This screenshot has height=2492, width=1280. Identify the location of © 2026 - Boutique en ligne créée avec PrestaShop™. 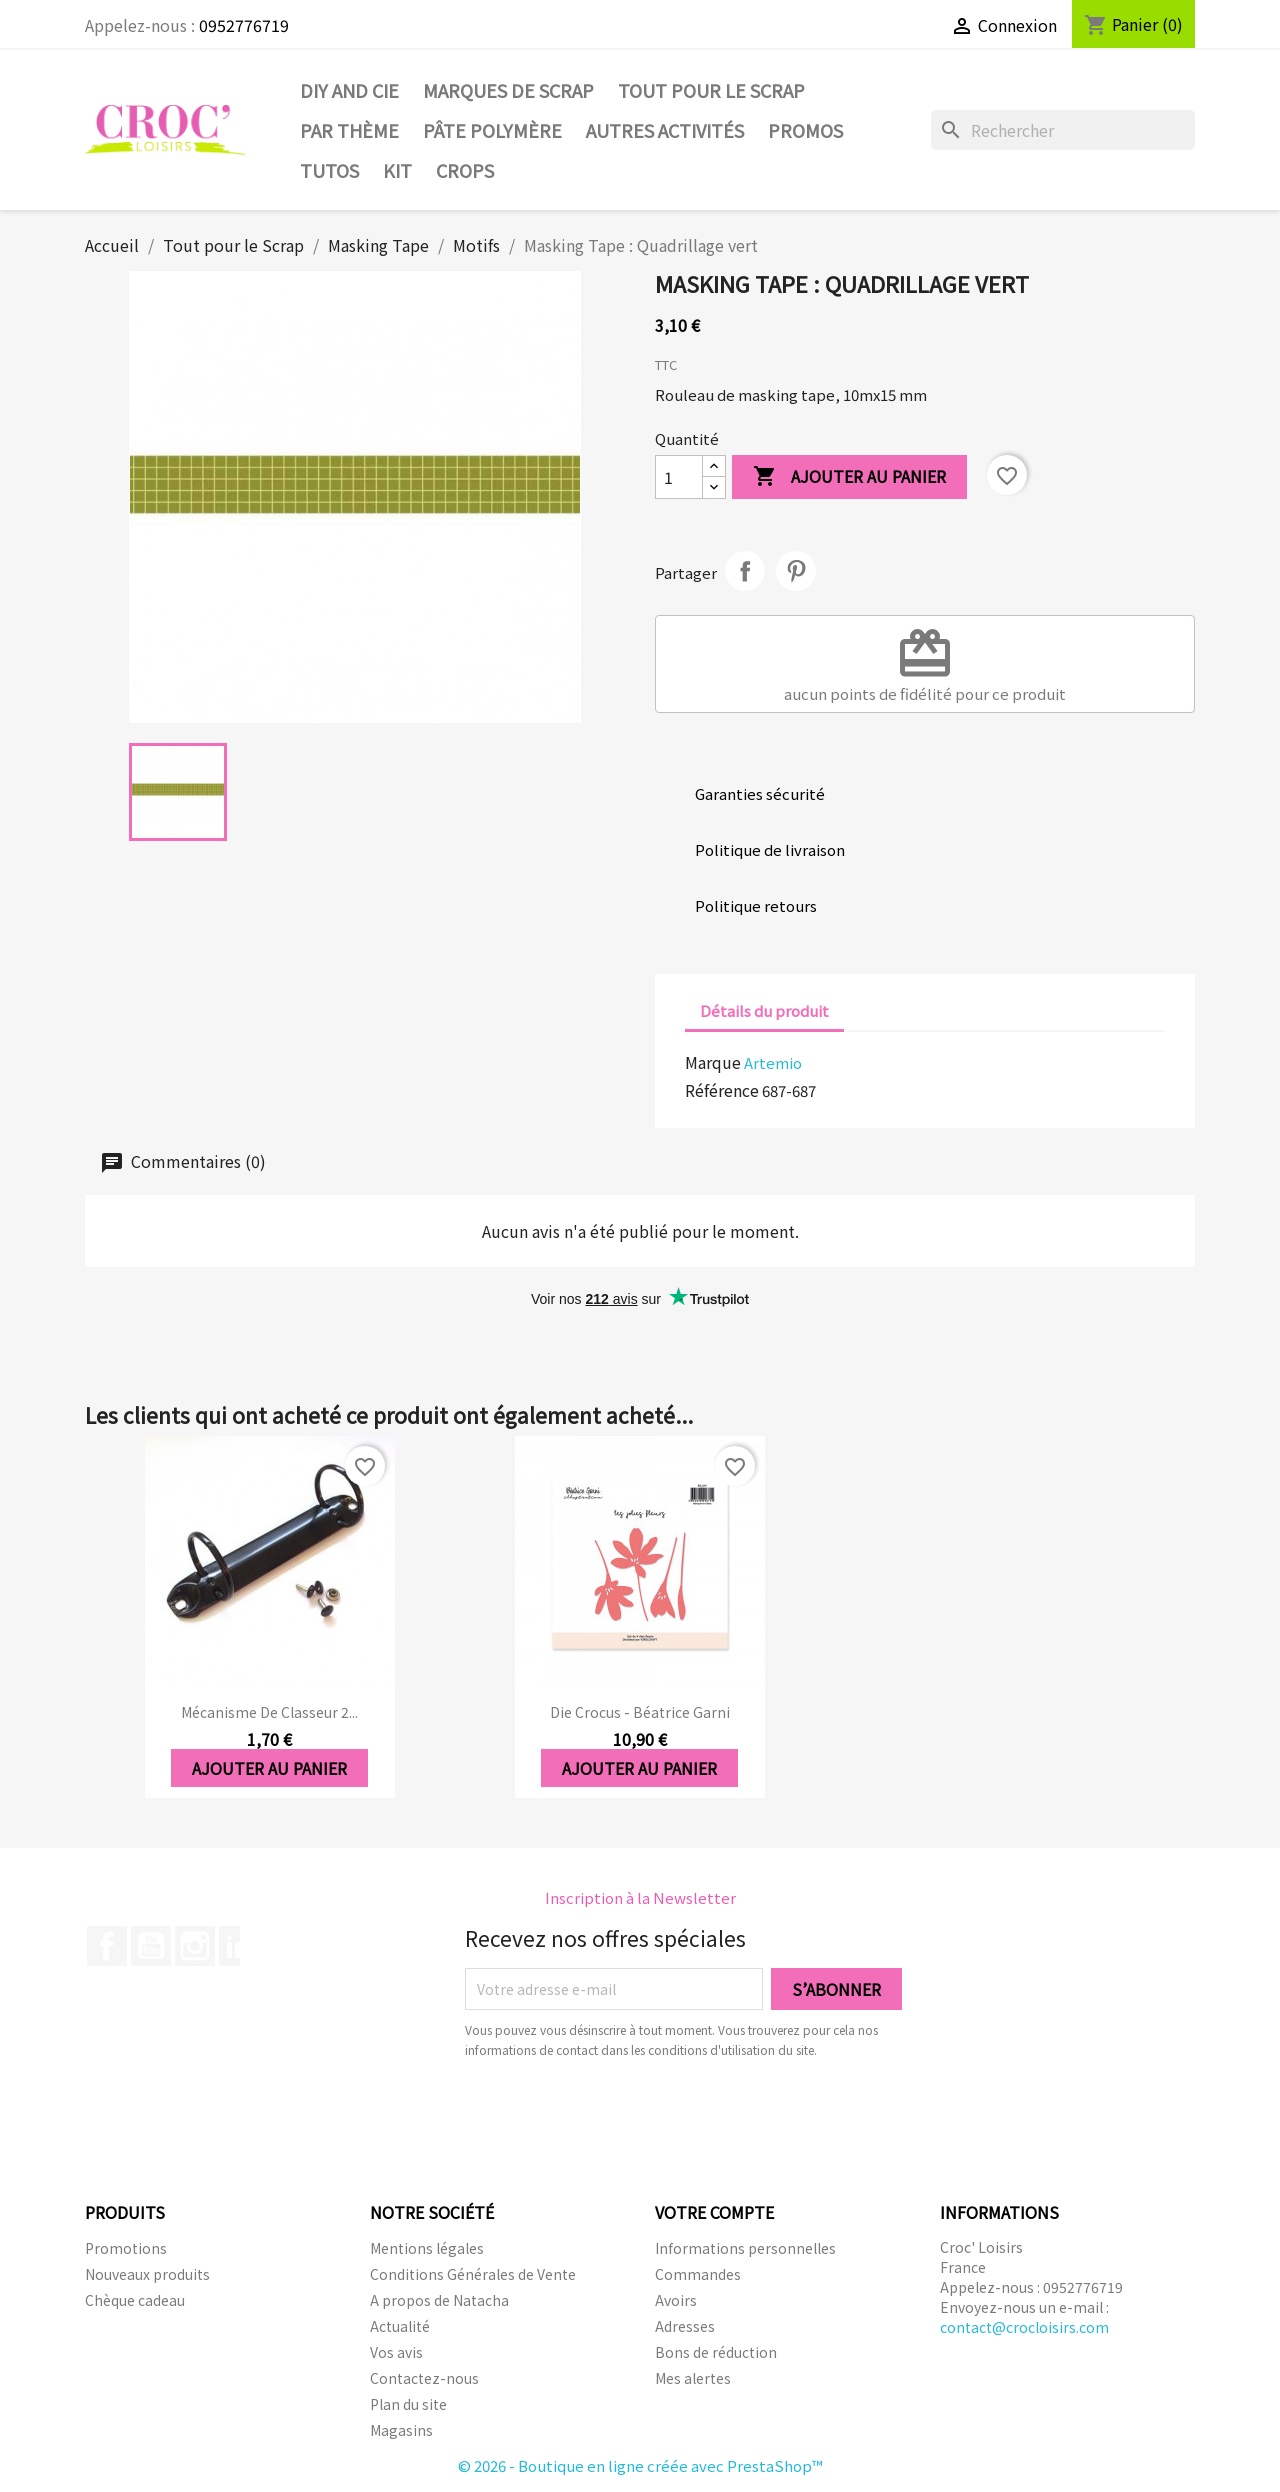
(640, 2465).